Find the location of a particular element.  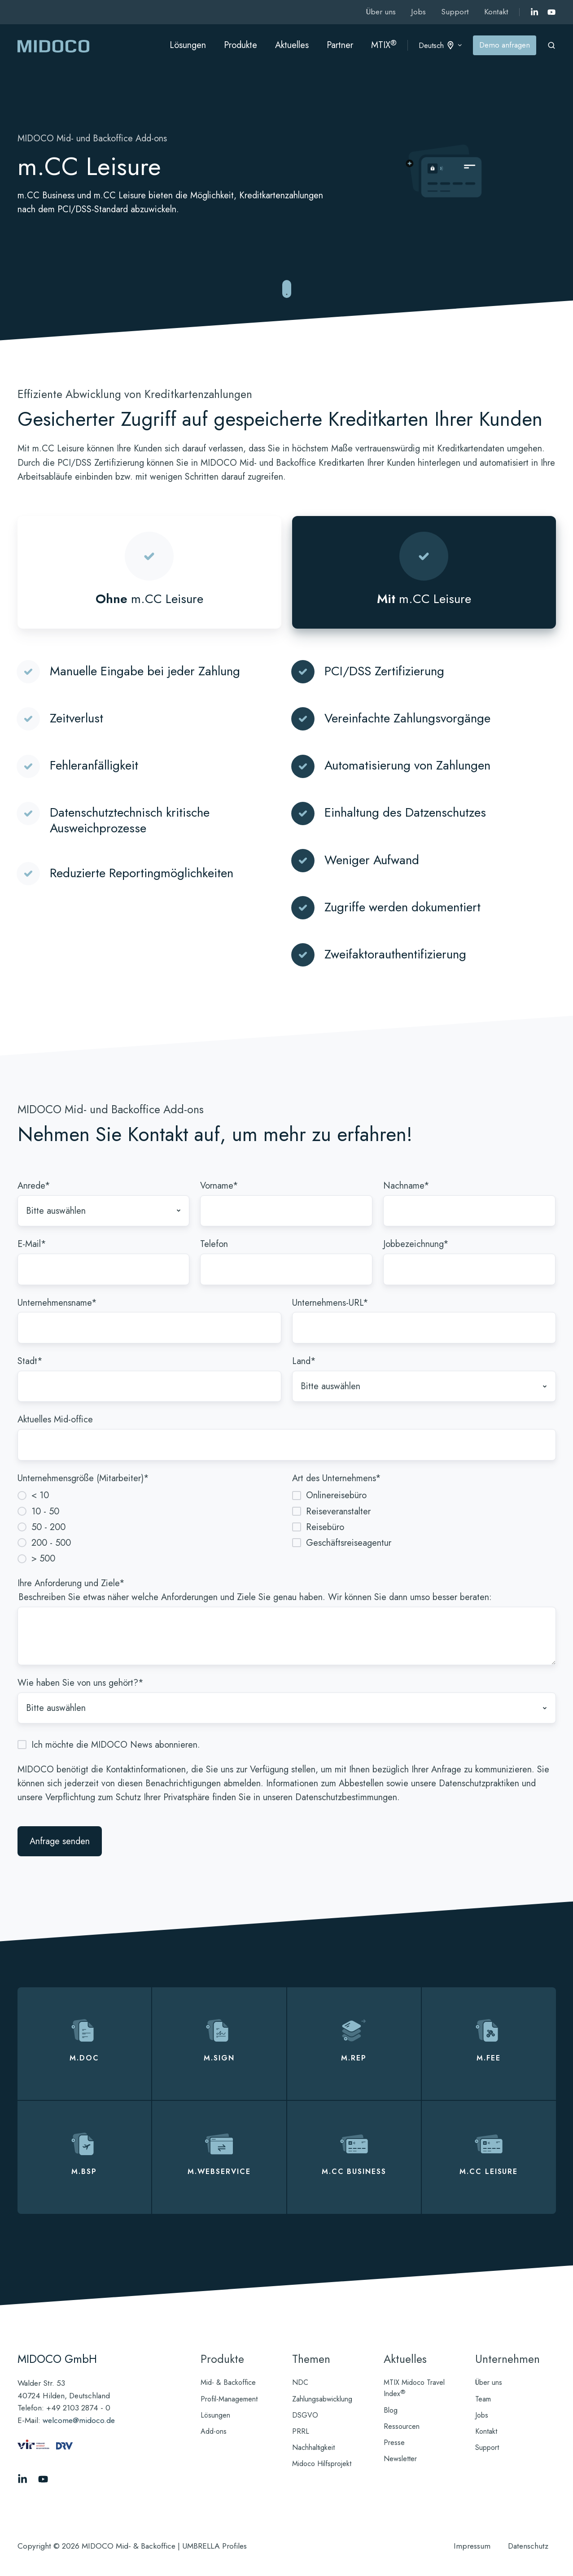

PRRL is located at coordinates (300, 2431).